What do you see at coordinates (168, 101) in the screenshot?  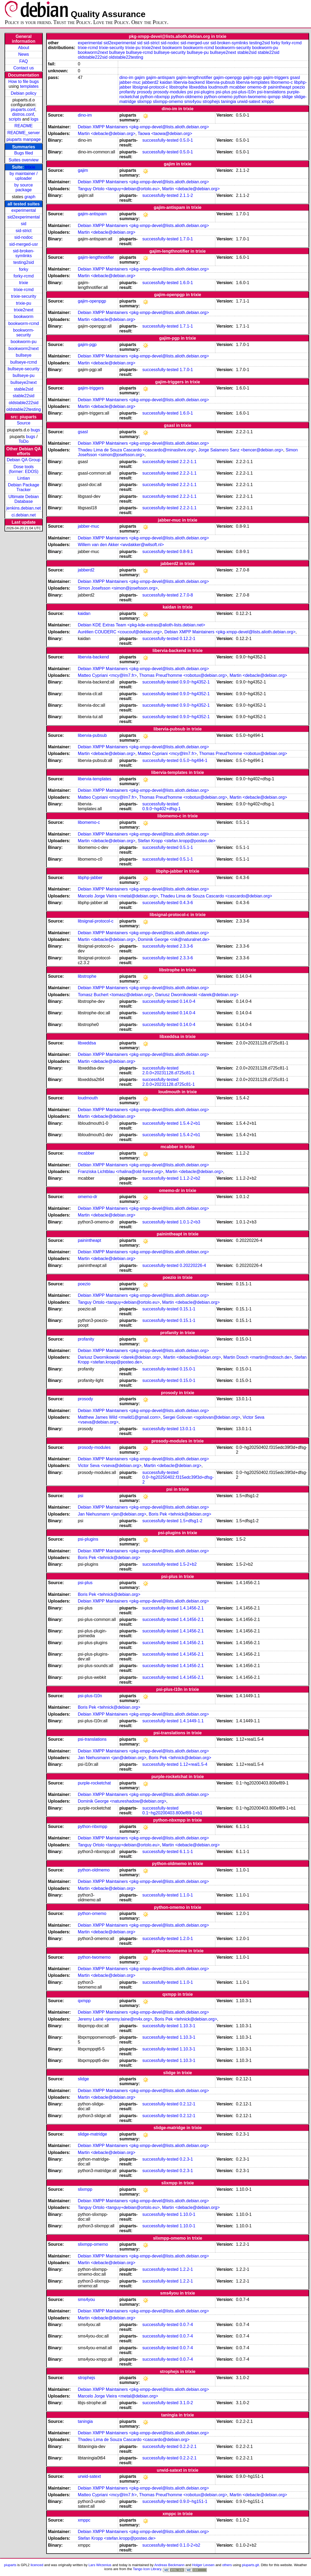 I see `slixmpp-omemo` at bounding box center [168, 101].